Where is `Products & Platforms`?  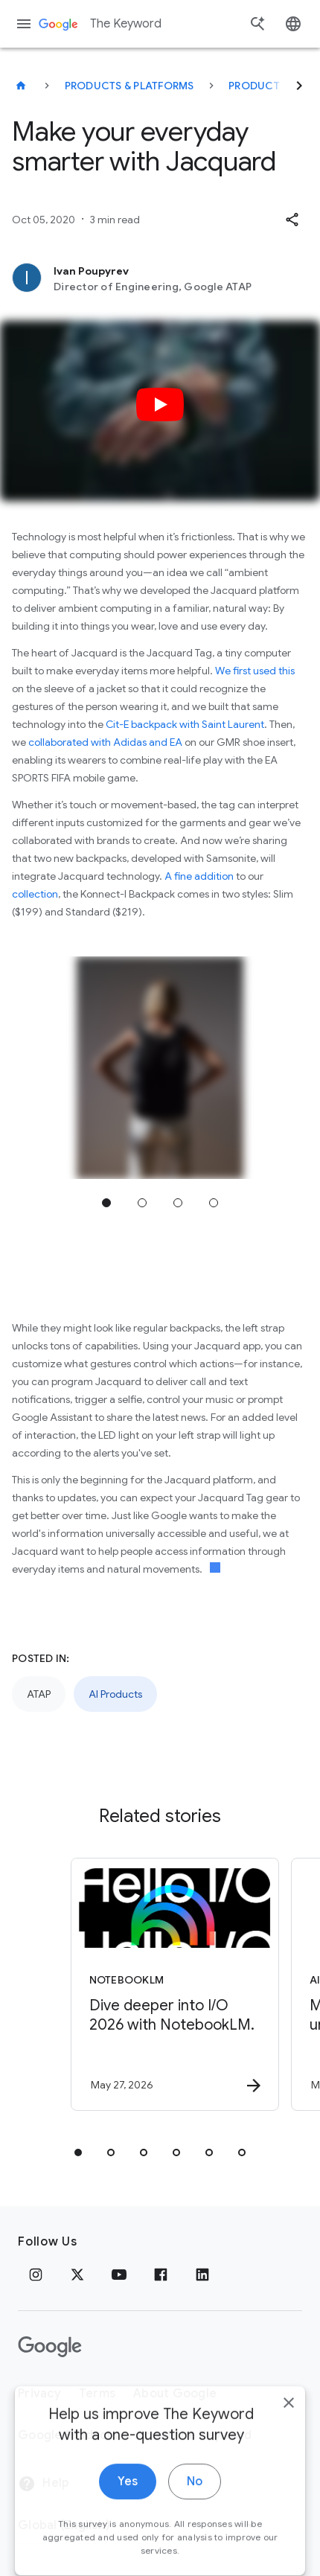
Products & Platforms is located at coordinates (129, 85).